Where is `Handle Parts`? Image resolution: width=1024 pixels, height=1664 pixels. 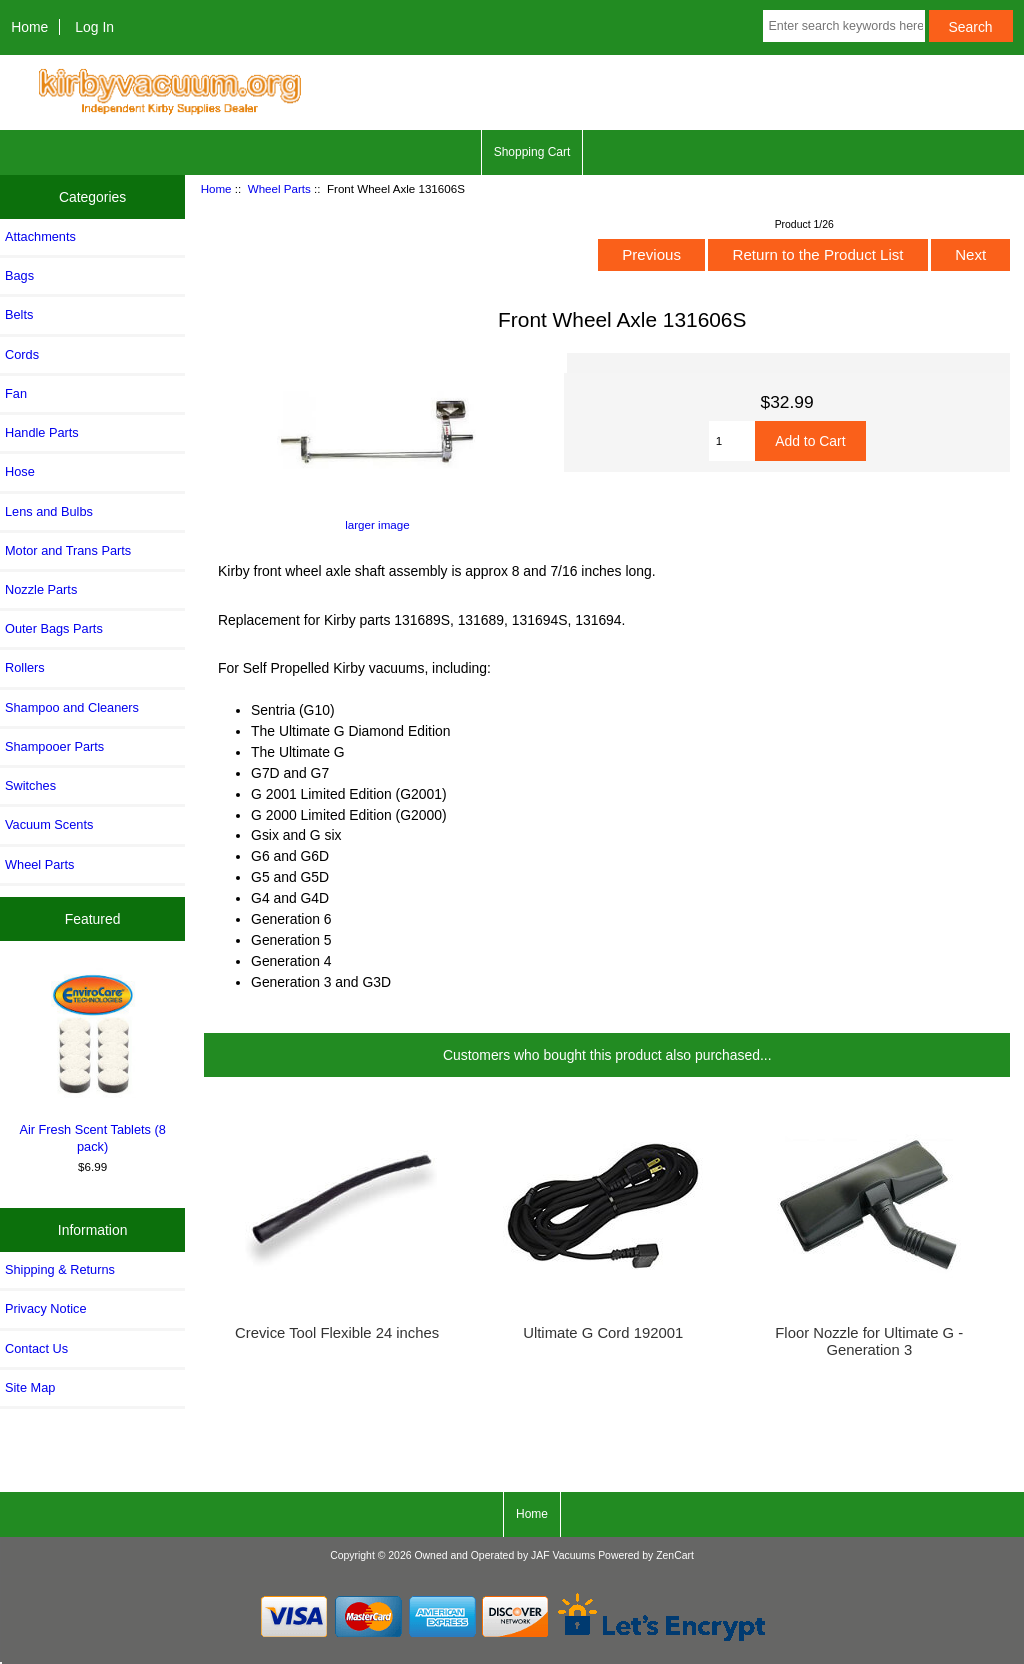
Handle Parts is located at coordinates (42, 432).